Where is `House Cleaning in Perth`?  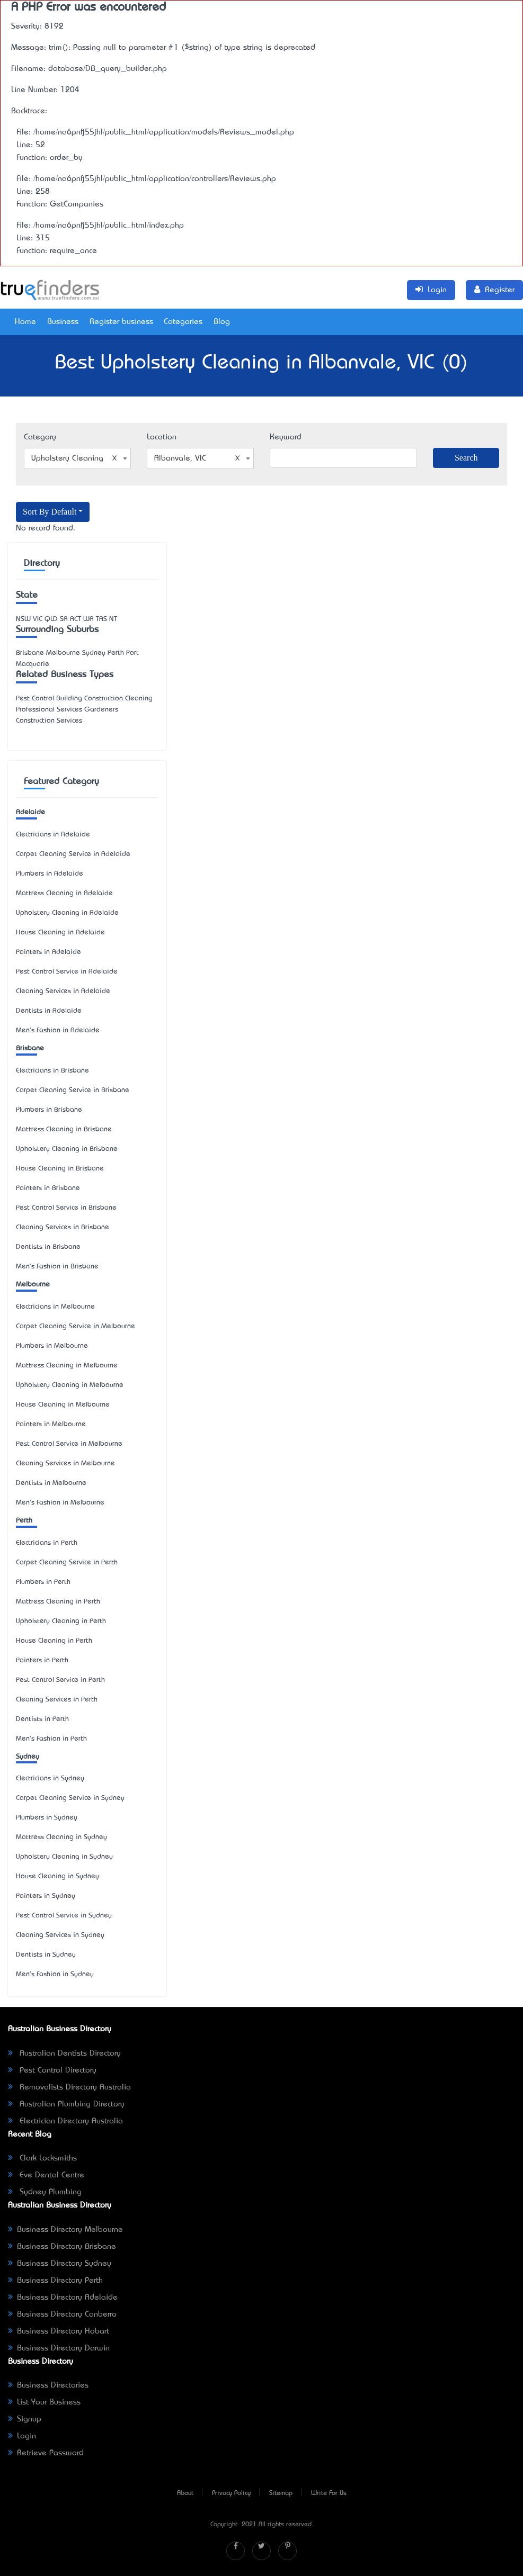 House Cleaning in Perth is located at coordinates (54, 1640).